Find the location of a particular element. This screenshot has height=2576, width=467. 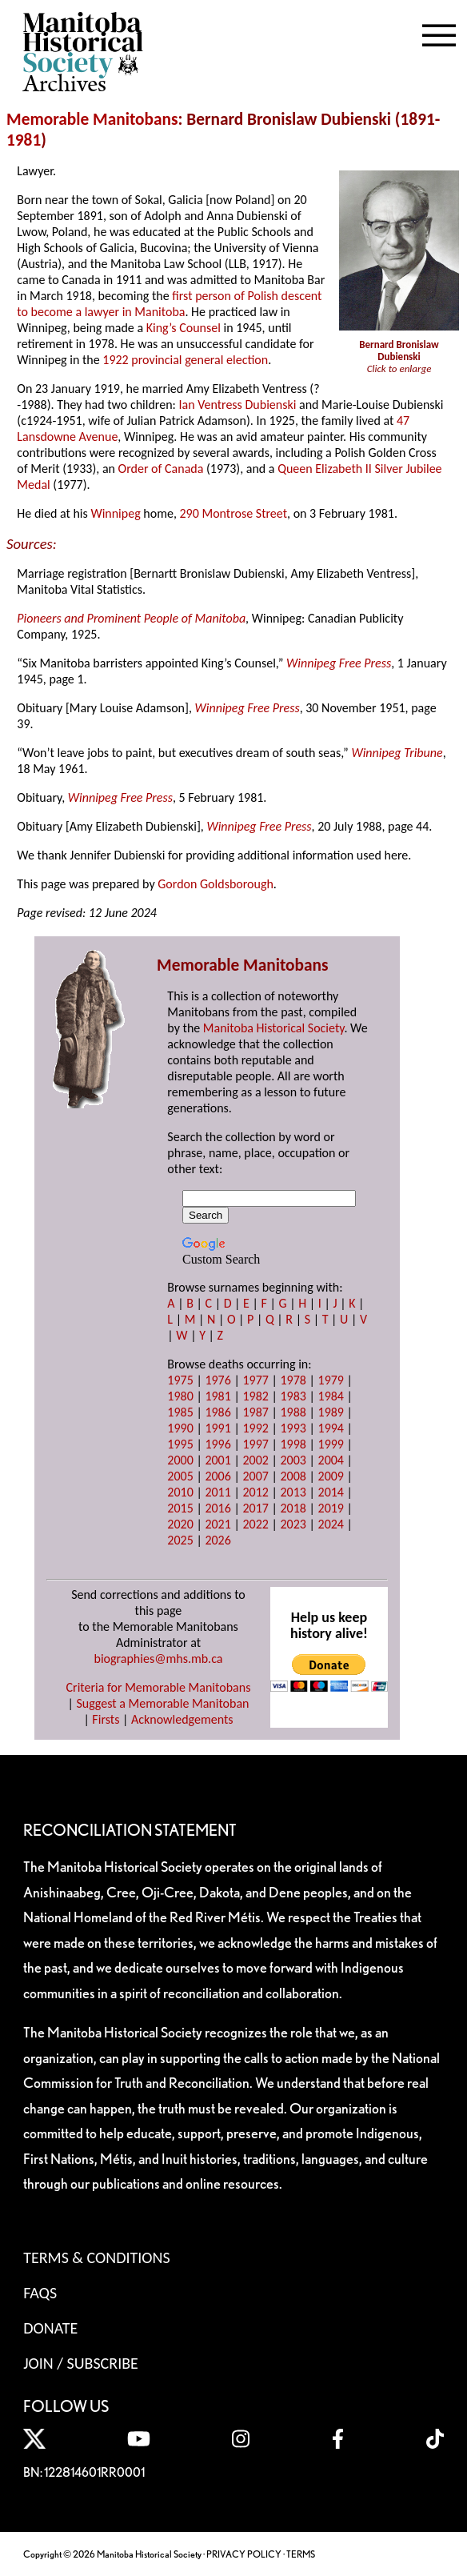

2004 is located at coordinates (331, 1460).